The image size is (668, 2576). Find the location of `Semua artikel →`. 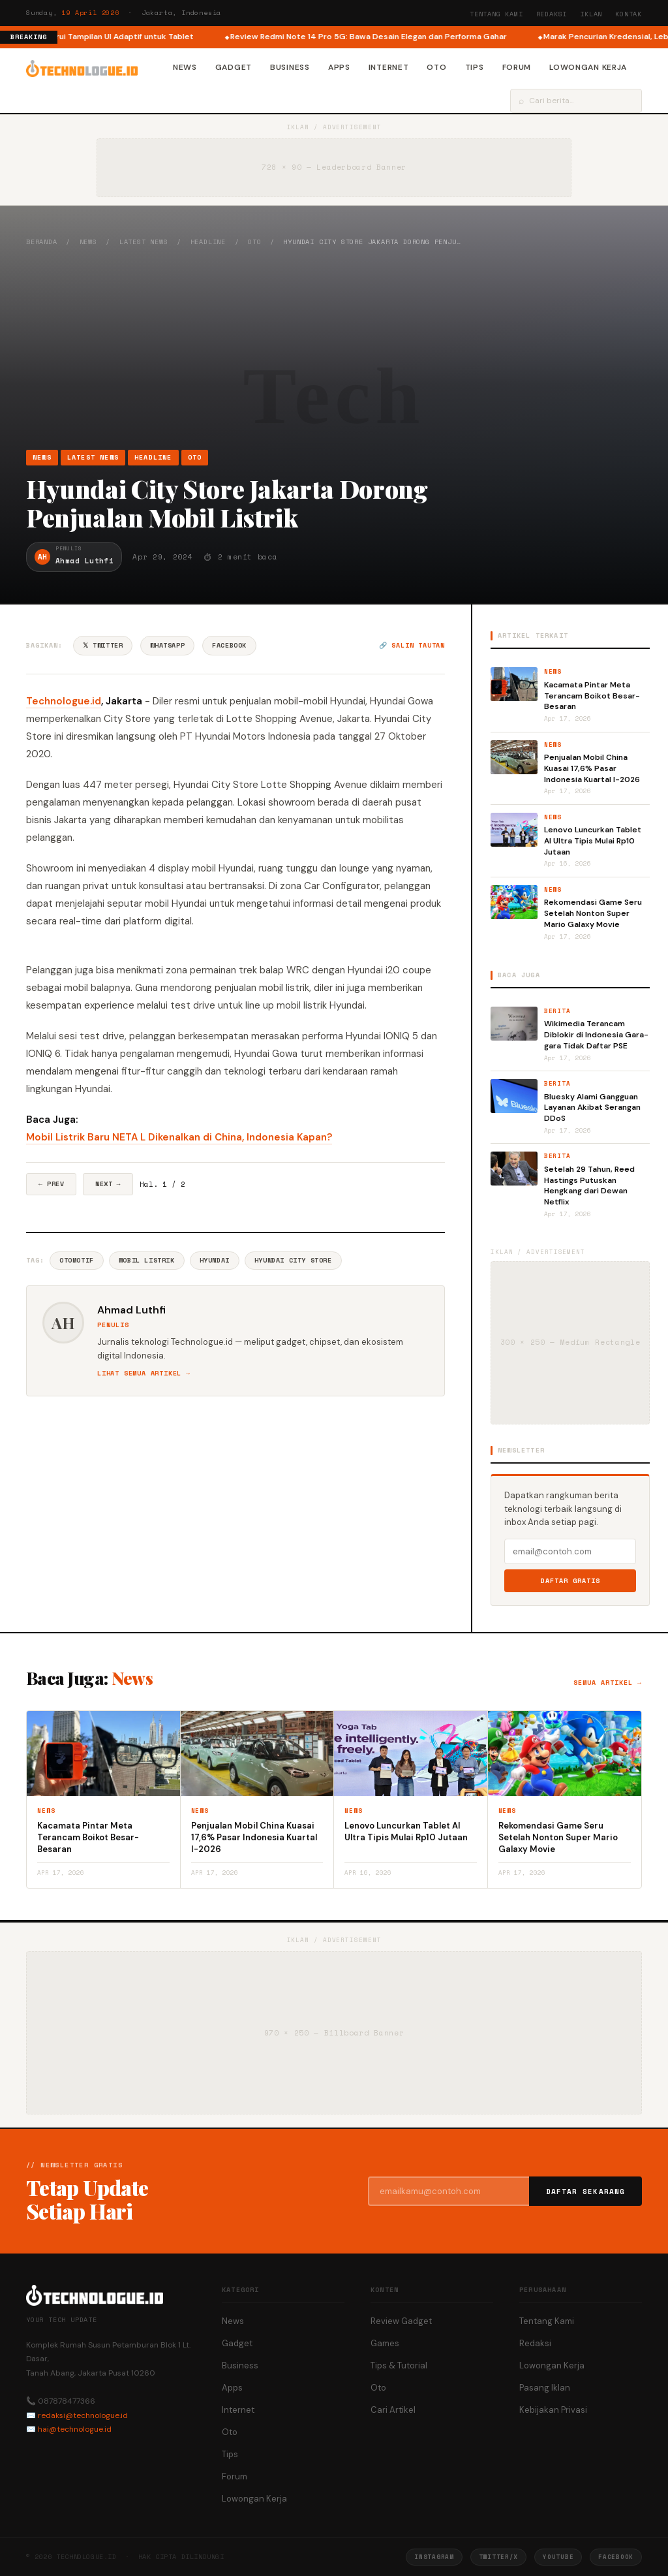

Semua artikel → is located at coordinates (607, 1683).